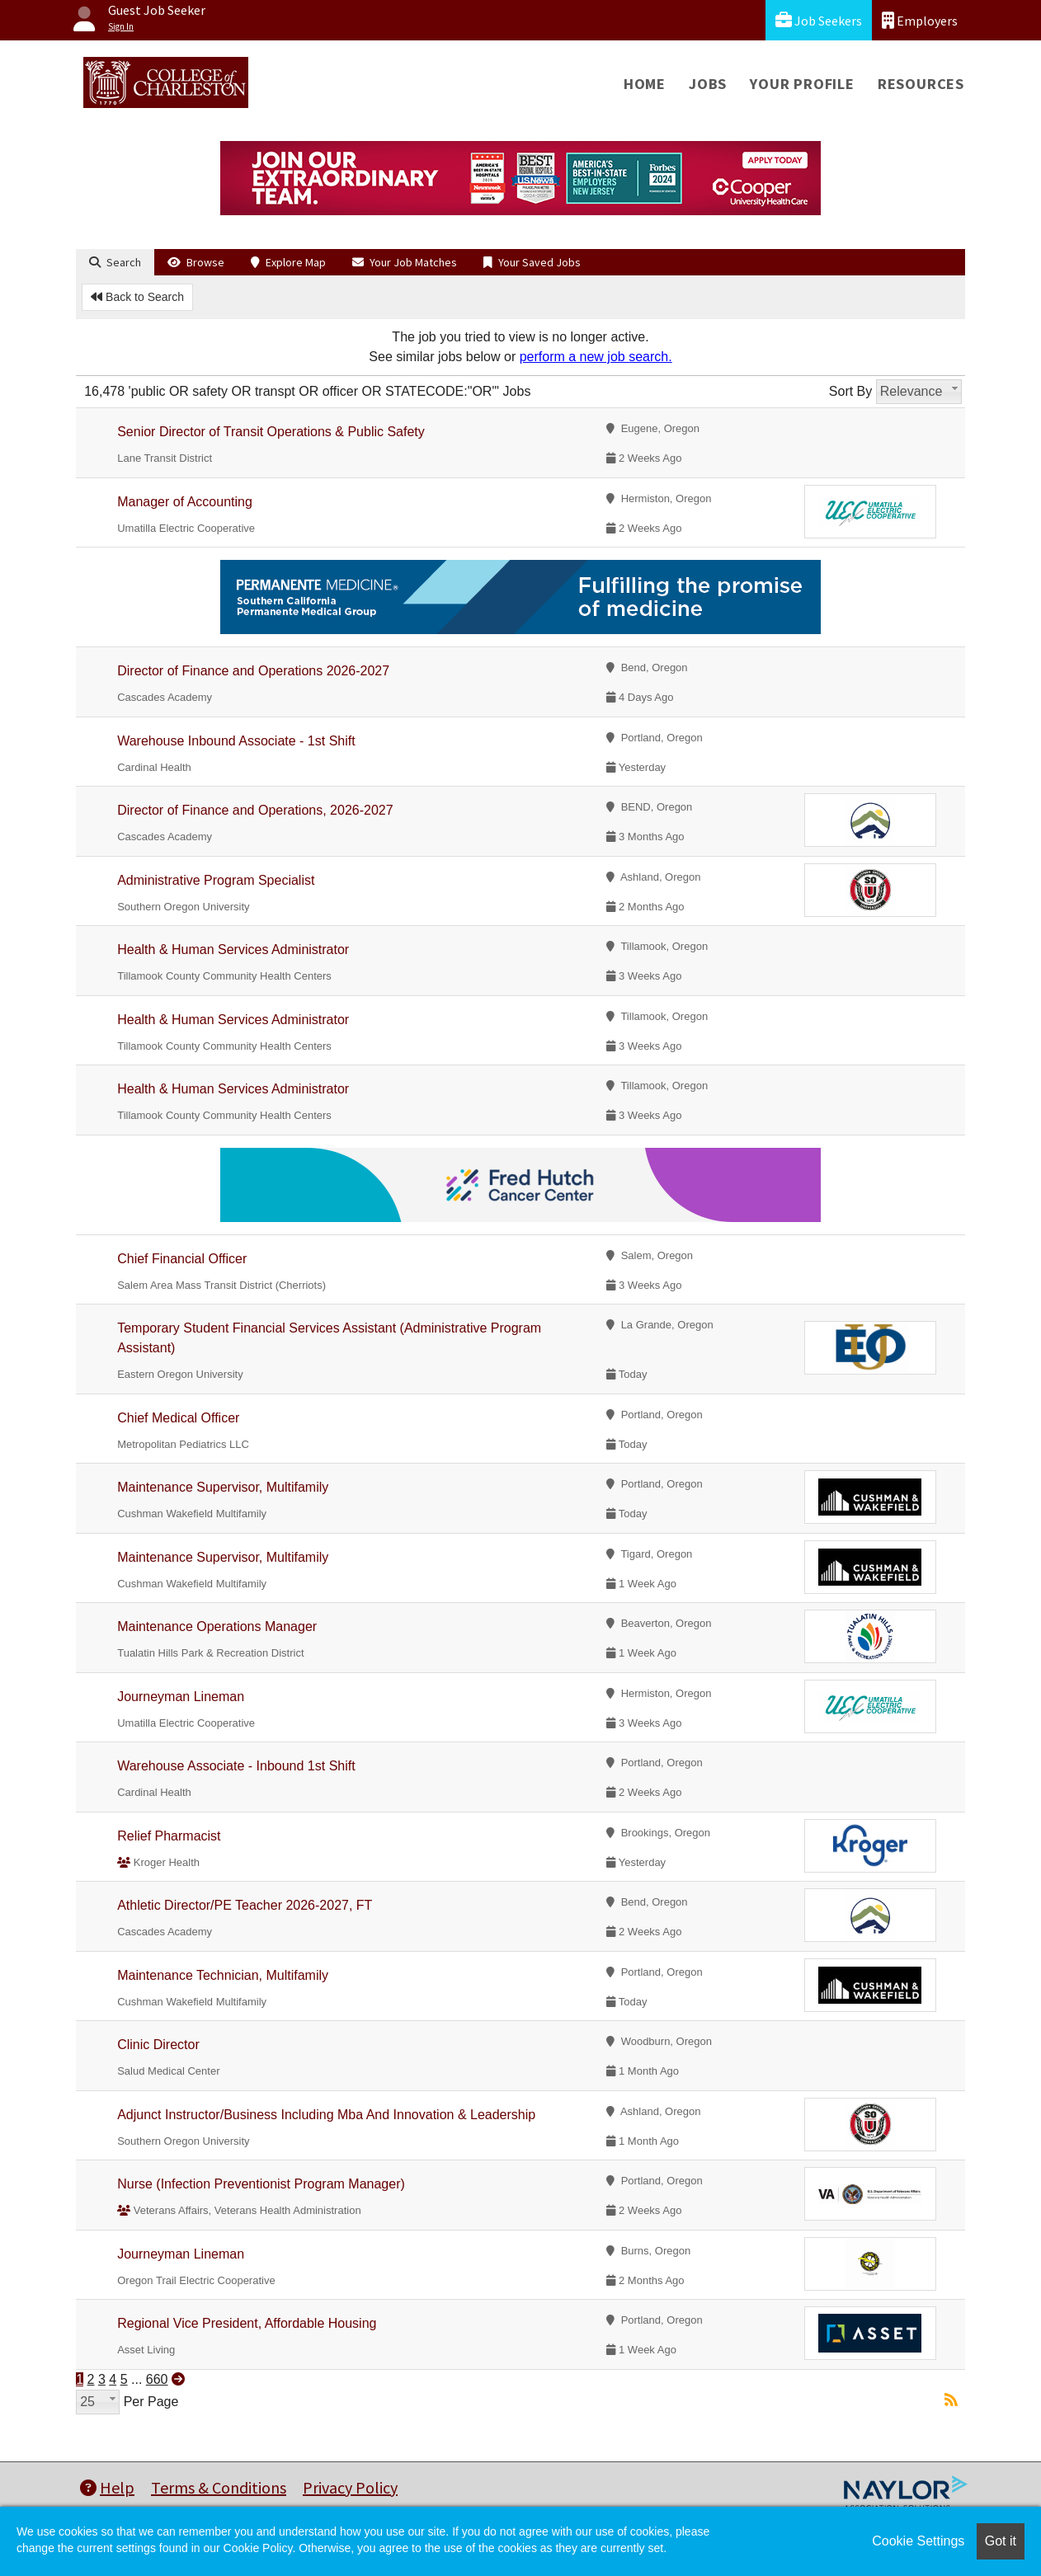 The image size is (1041, 2576). I want to click on Journeyman Lineman, so click(180, 1697).